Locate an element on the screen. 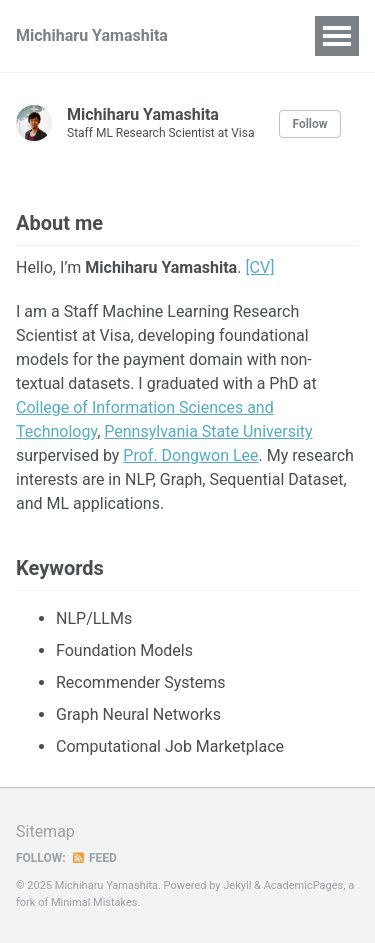  Sitemap is located at coordinates (45, 831).